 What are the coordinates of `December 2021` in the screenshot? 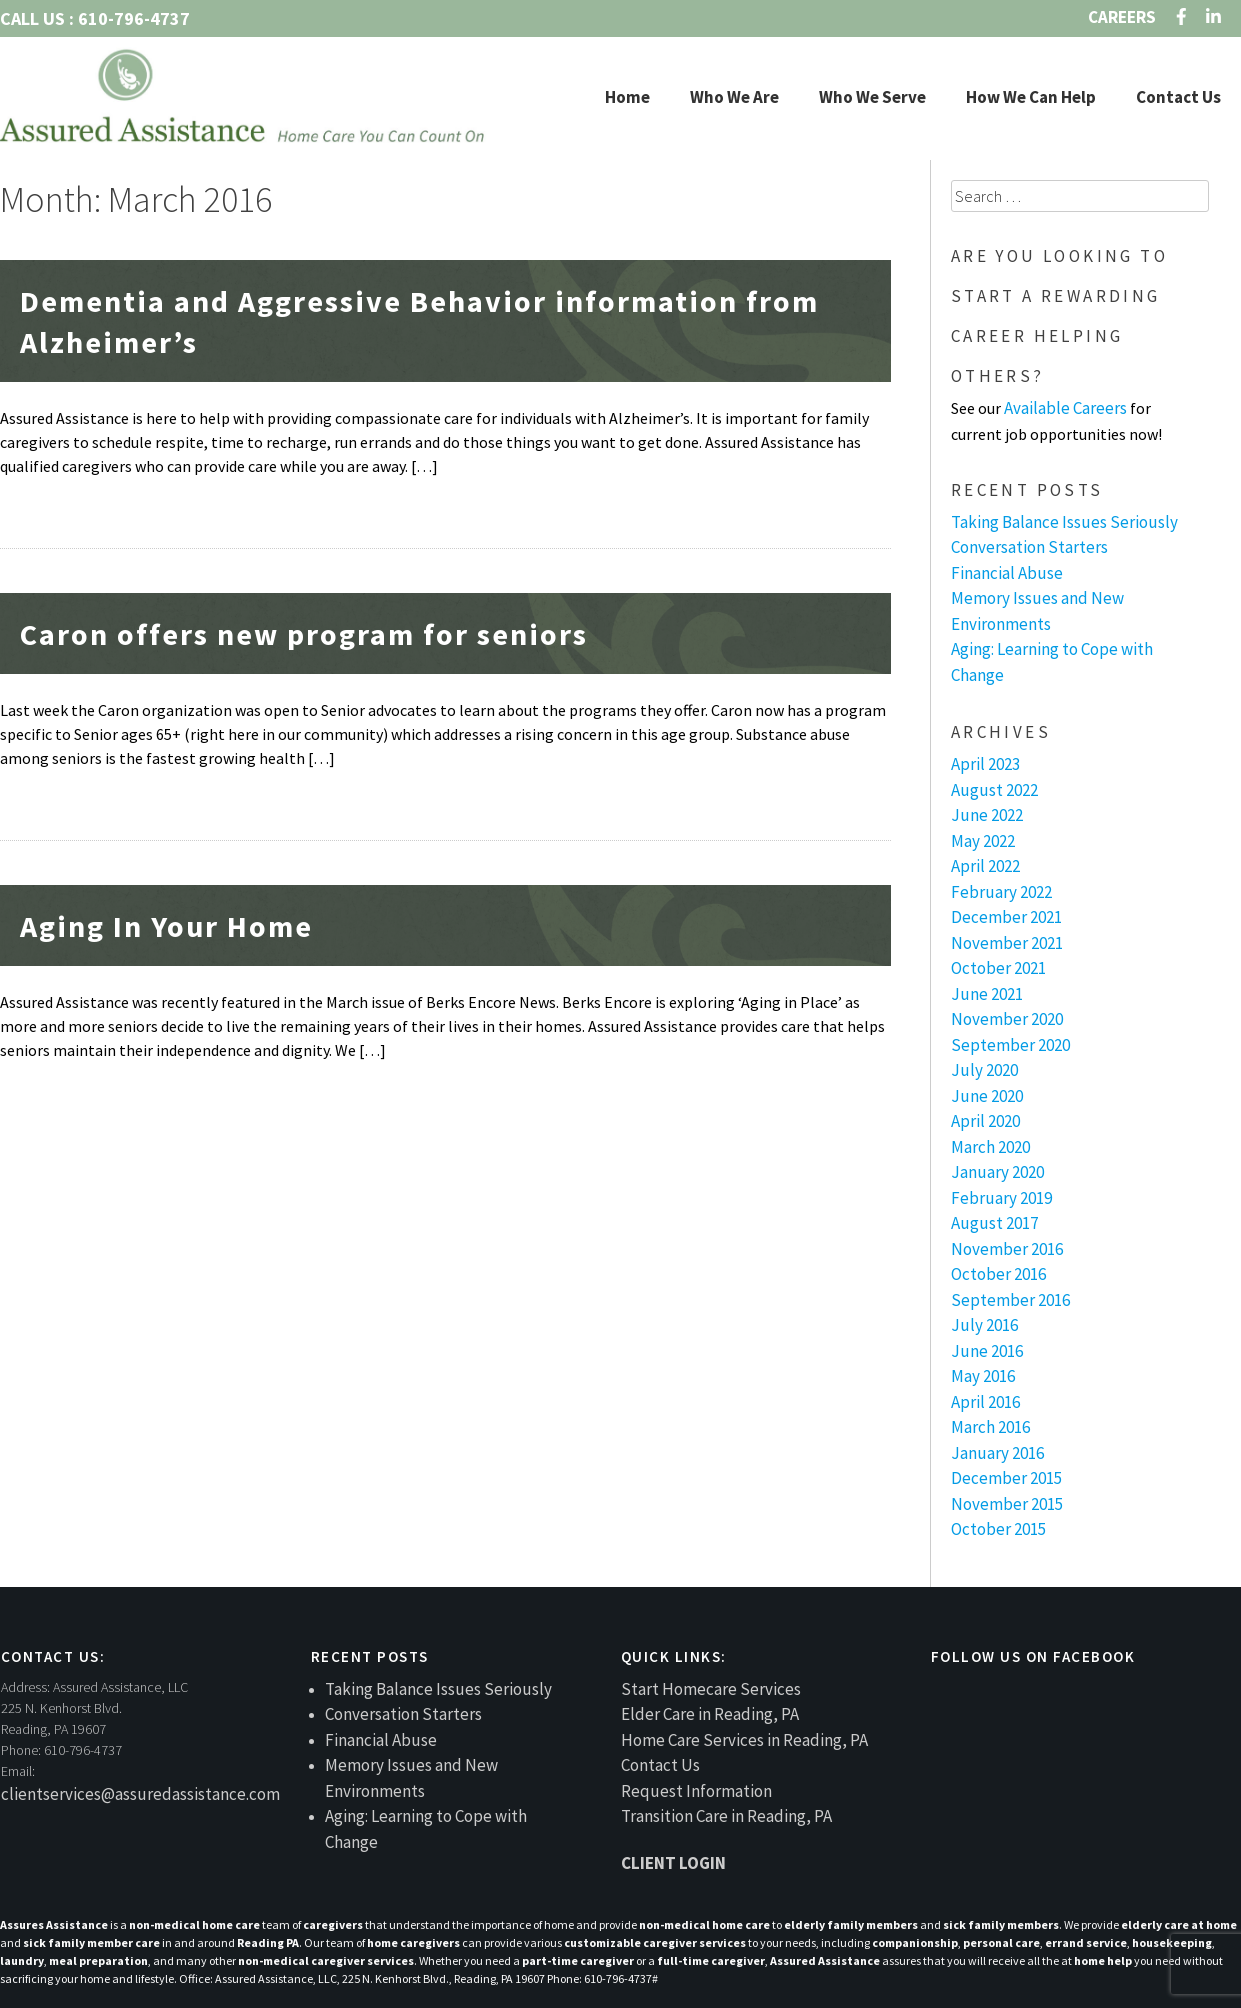 It's located at (1006, 917).